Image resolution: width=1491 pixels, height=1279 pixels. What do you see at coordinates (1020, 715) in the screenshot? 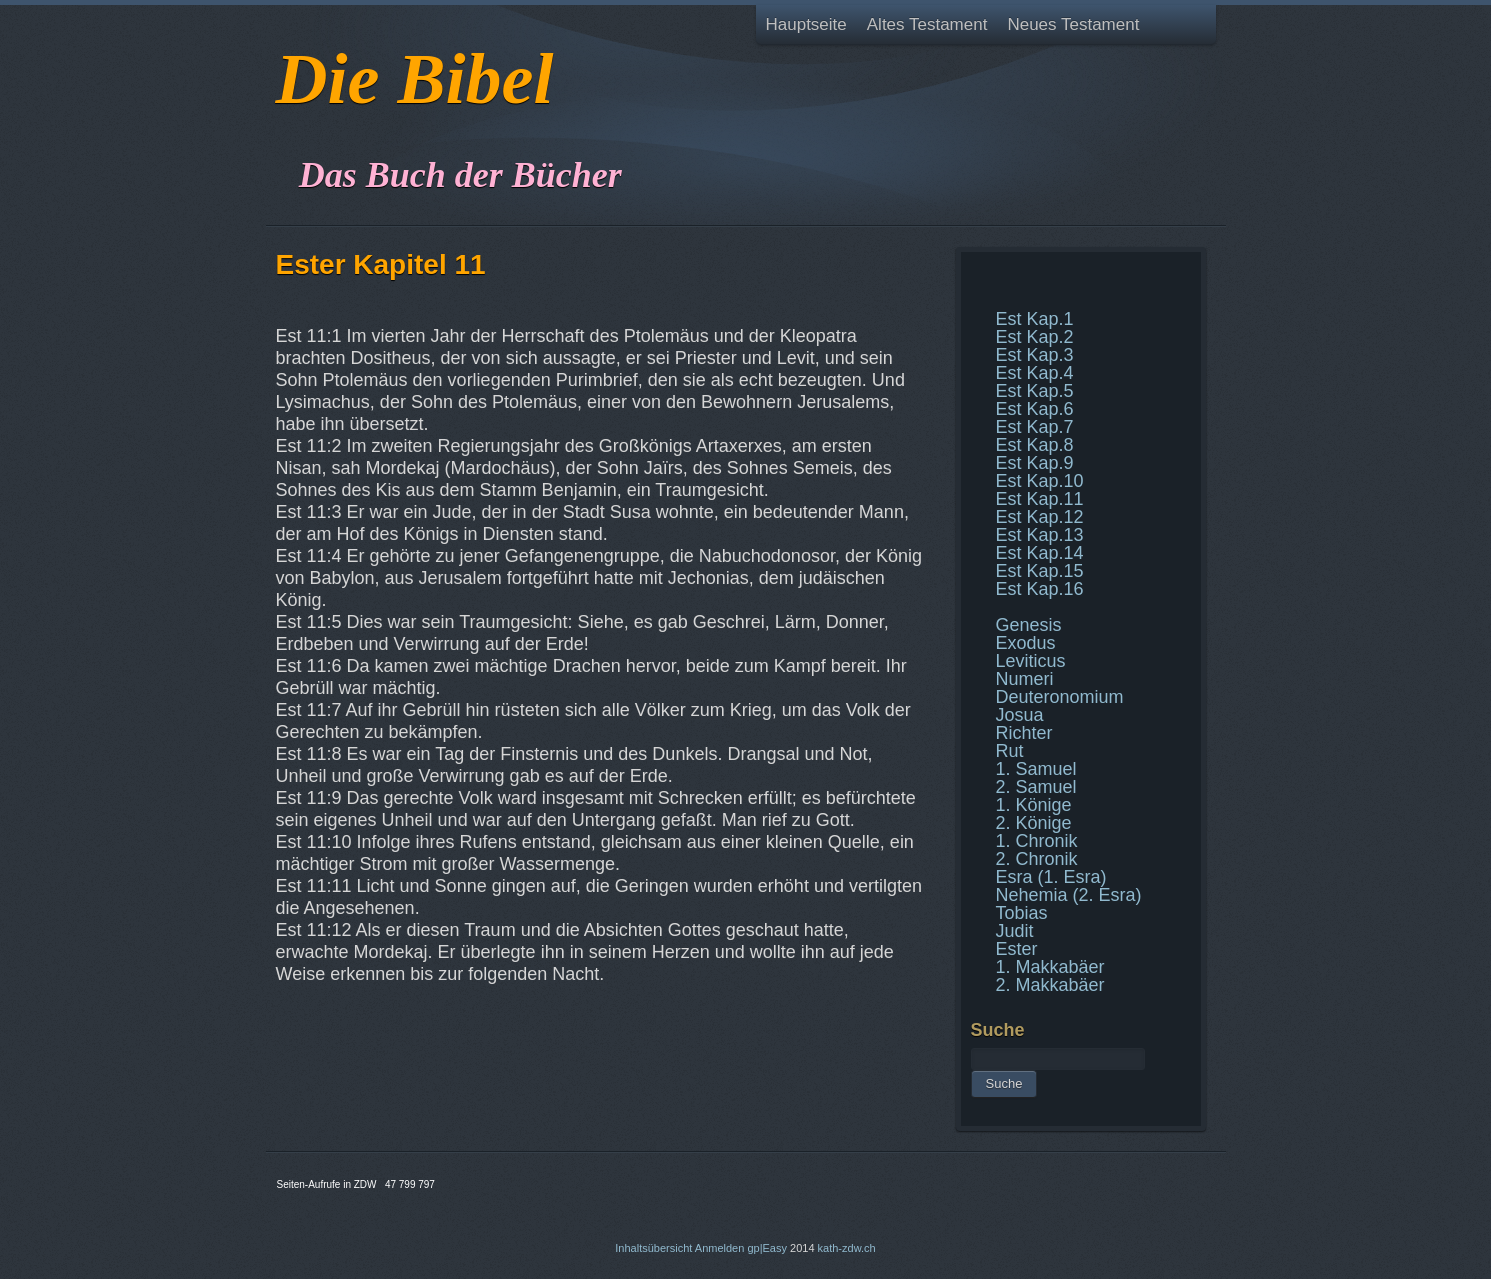
I see `Josua` at bounding box center [1020, 715].